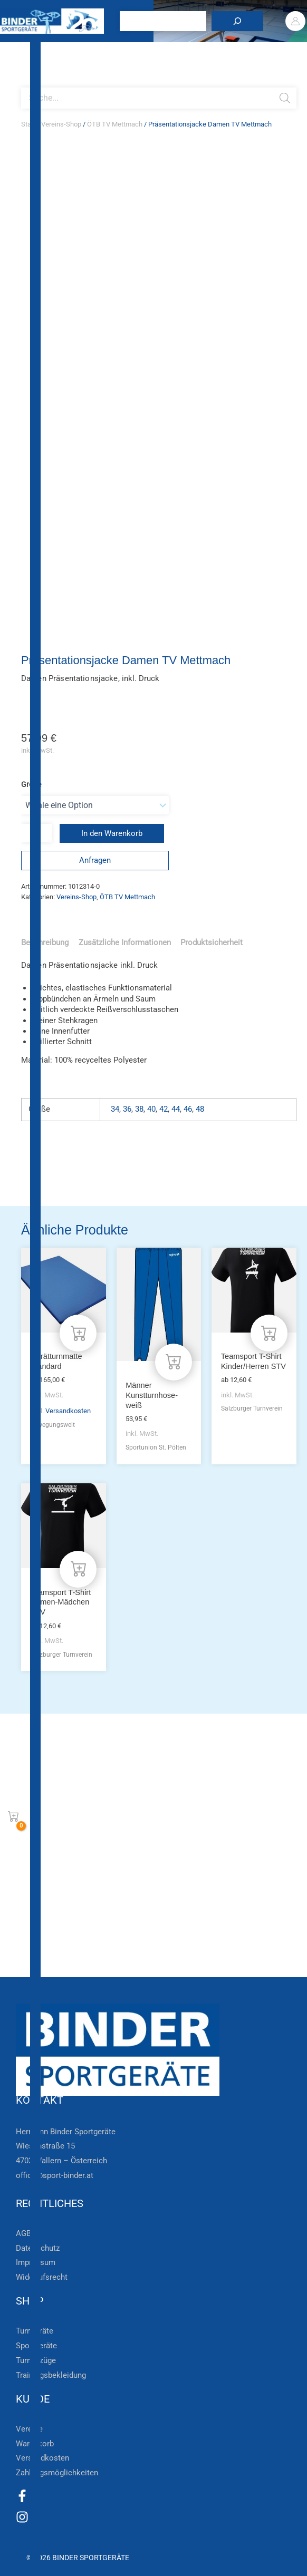 This screenshot has height=2576, width=307. What do you see at coordinates (34, 2331) in the screenshot?
I see `Turngeräte` at bounding box center [34, 2331].